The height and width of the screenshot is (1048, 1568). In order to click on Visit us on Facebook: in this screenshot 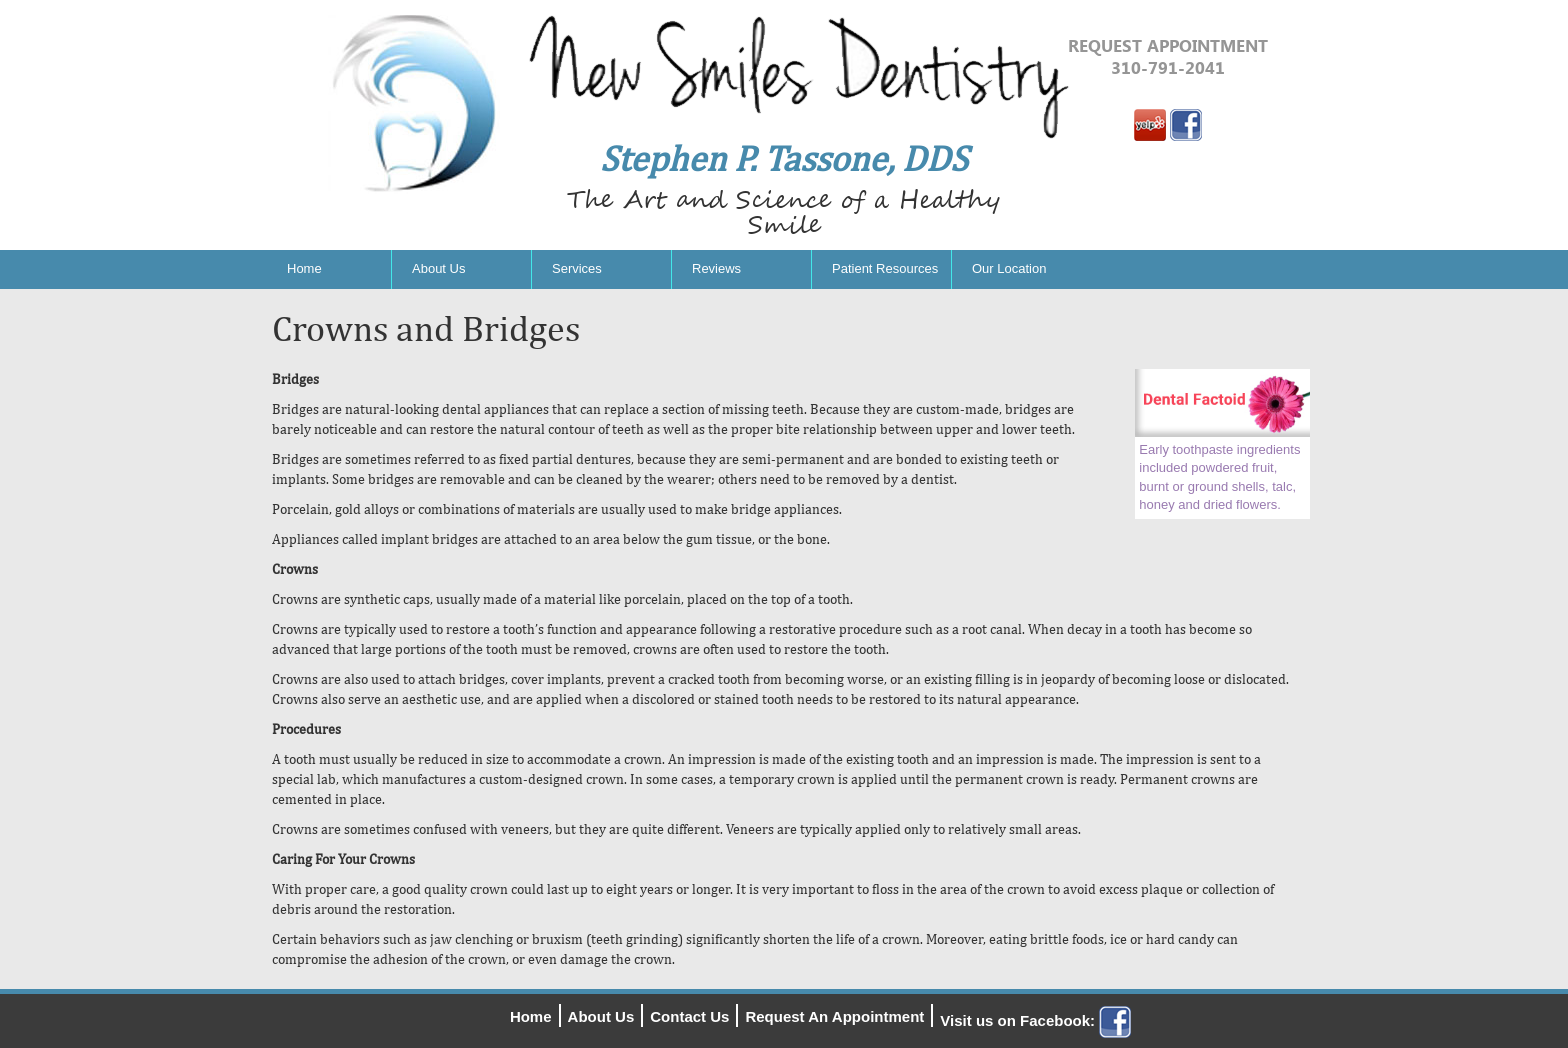, I will do `click(1035, 1020)`.